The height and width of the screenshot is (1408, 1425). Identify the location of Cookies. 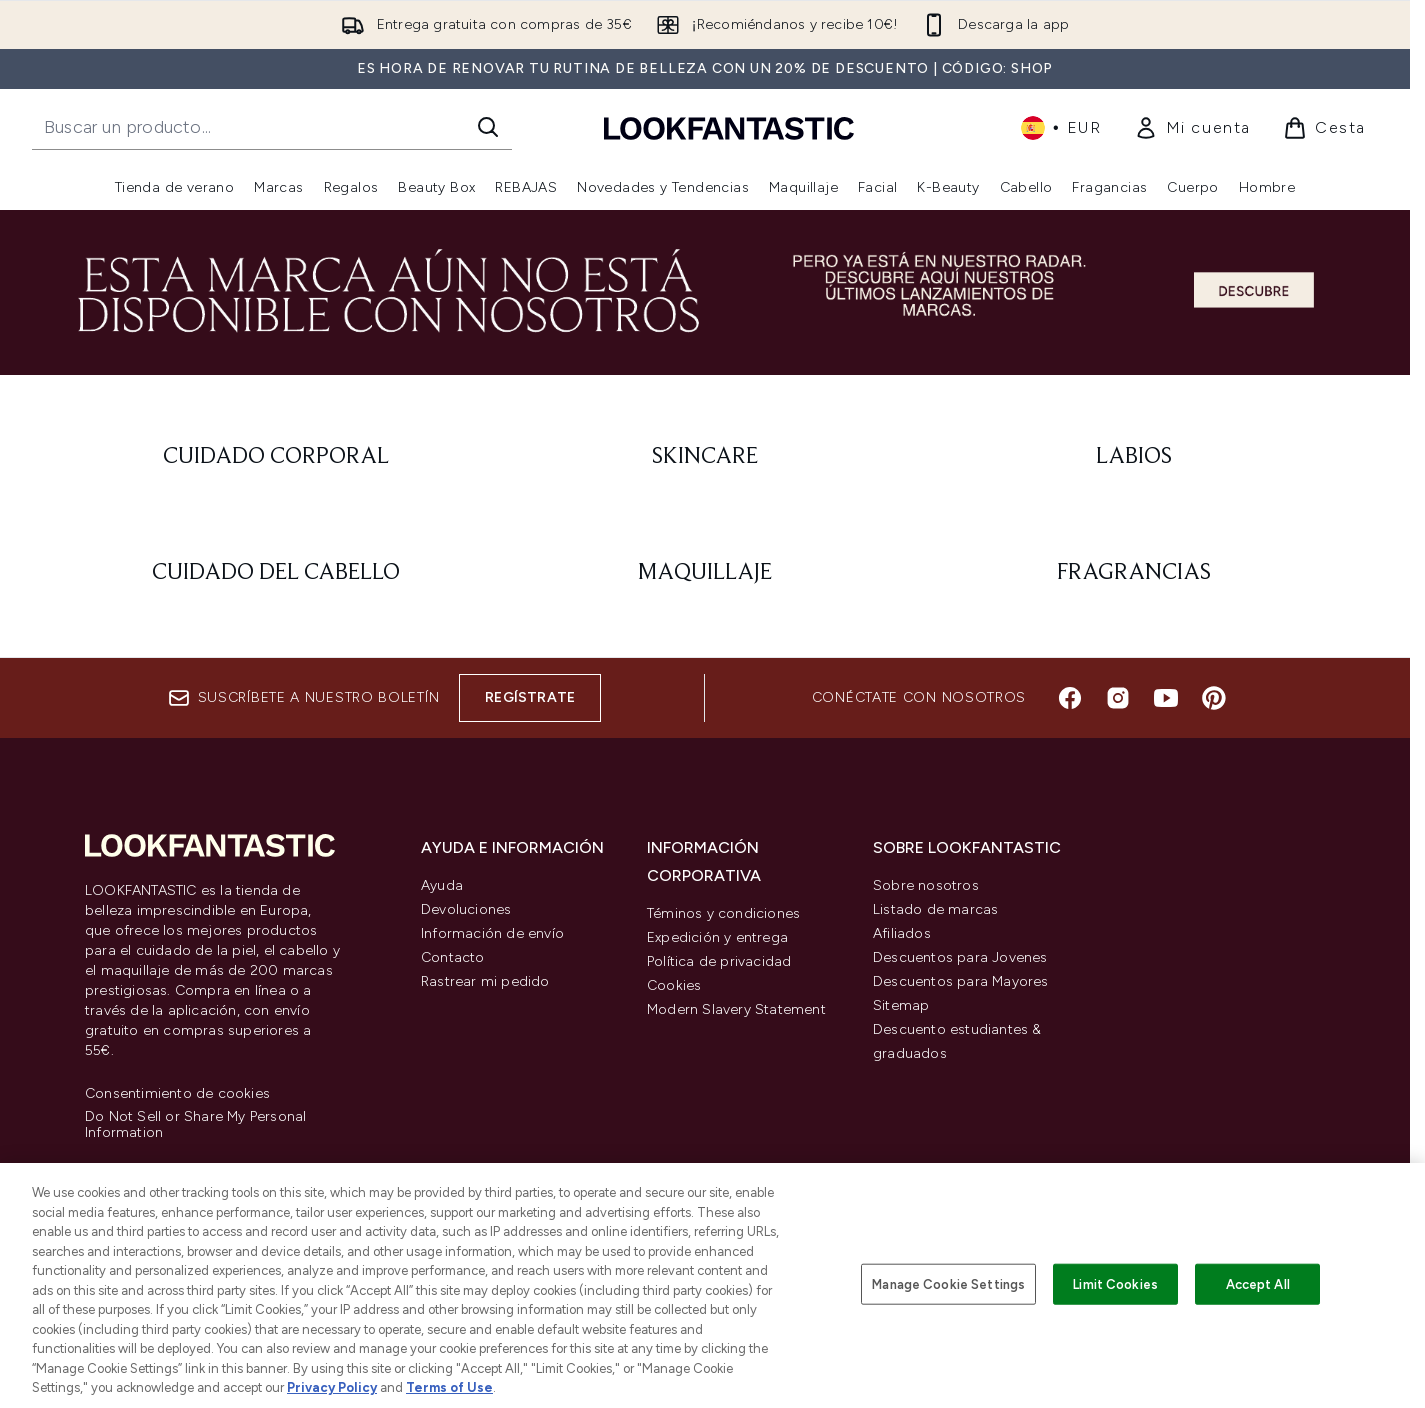
(674, 985).